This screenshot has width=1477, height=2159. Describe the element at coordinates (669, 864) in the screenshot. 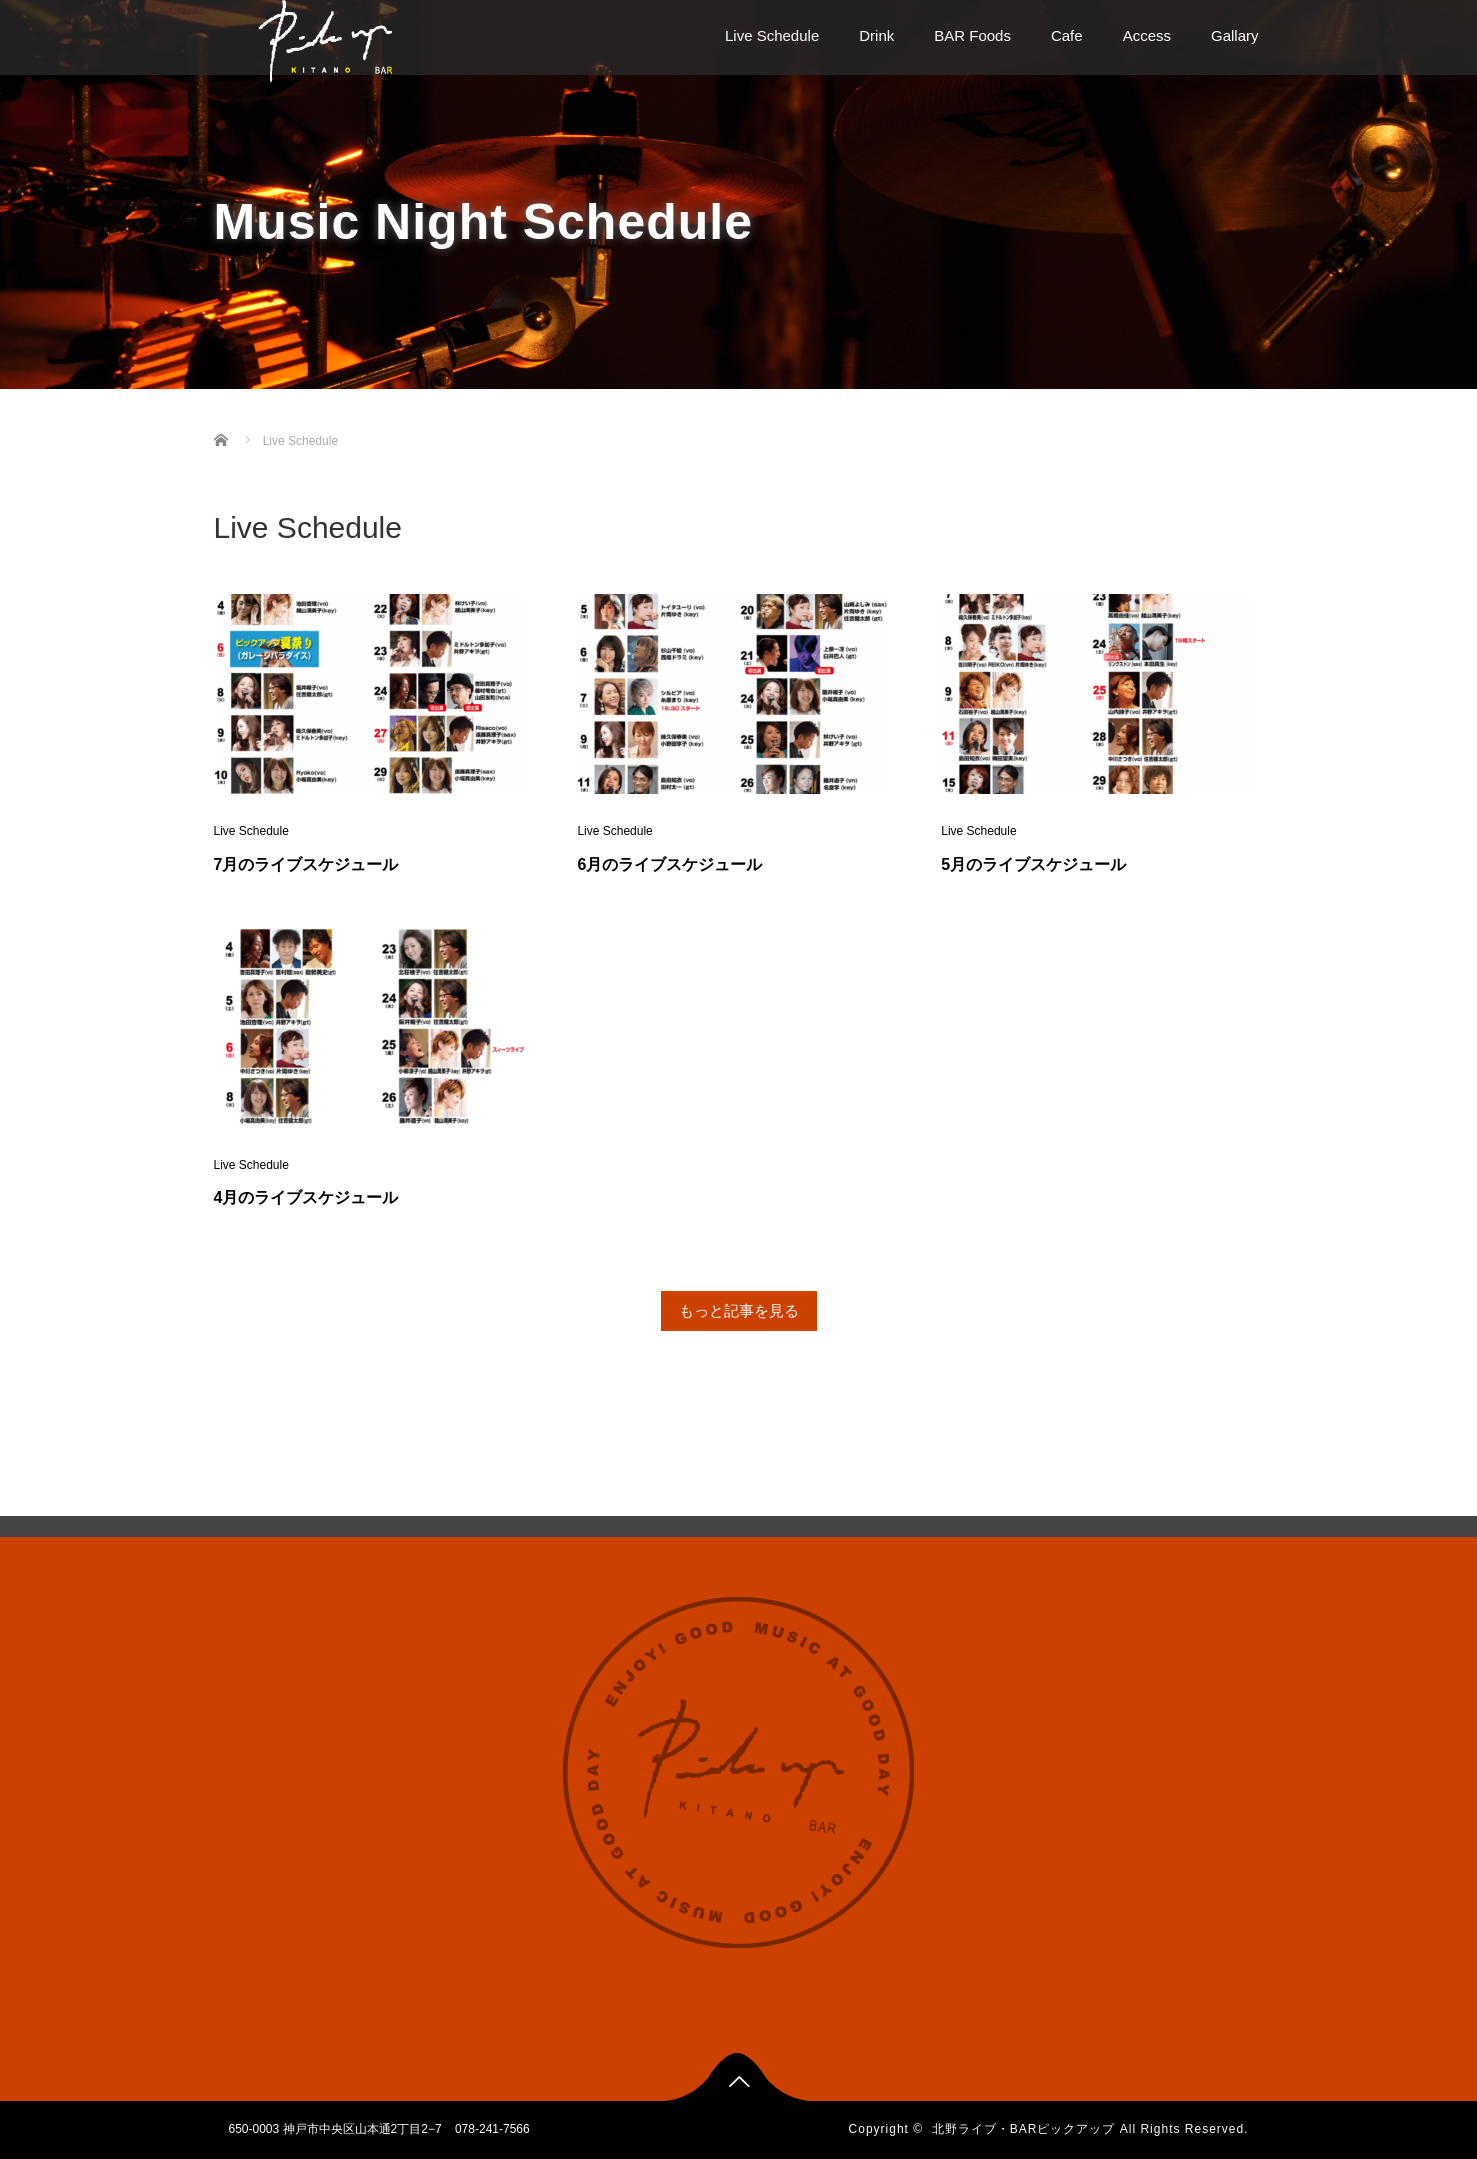

I see `6月のライブスケジュール` at that location.